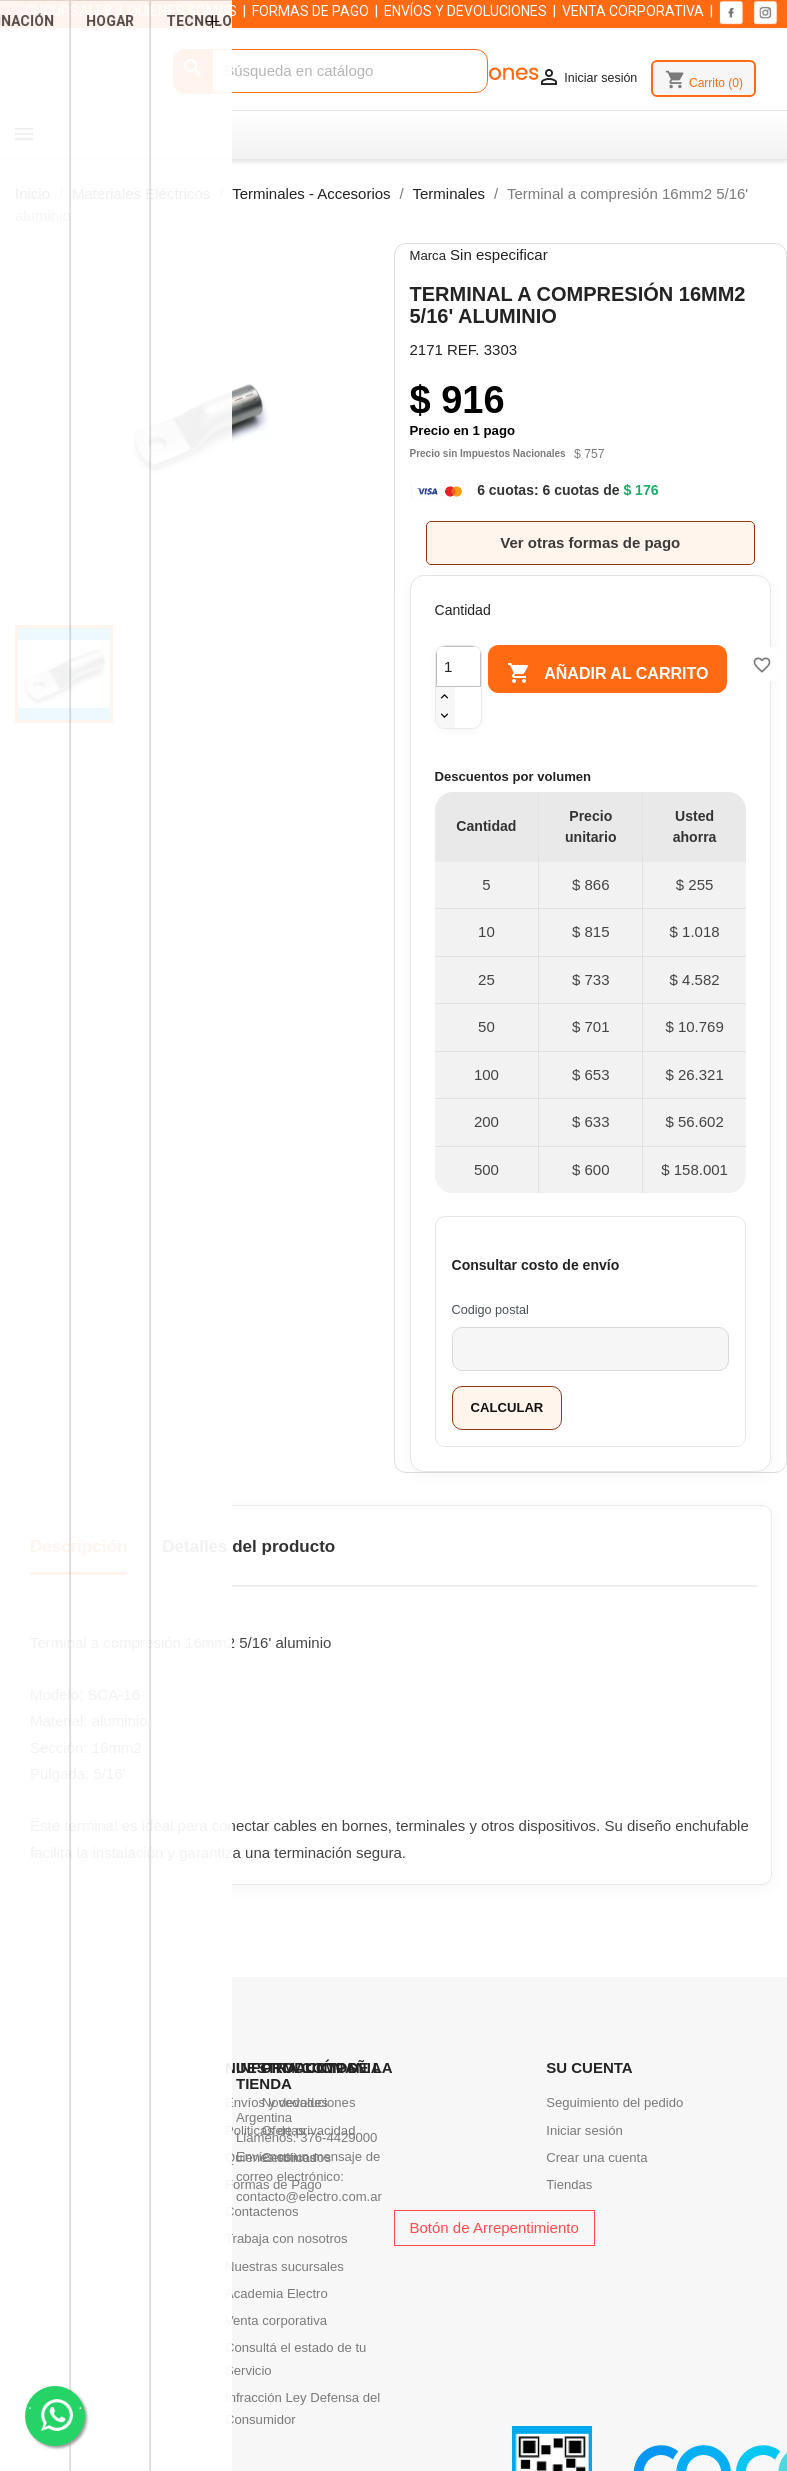 The image size is (787, 2471). Describe the element at coordinates (614, 2102) in the screenshot. I see `Seguimiento del pedido` at that location.